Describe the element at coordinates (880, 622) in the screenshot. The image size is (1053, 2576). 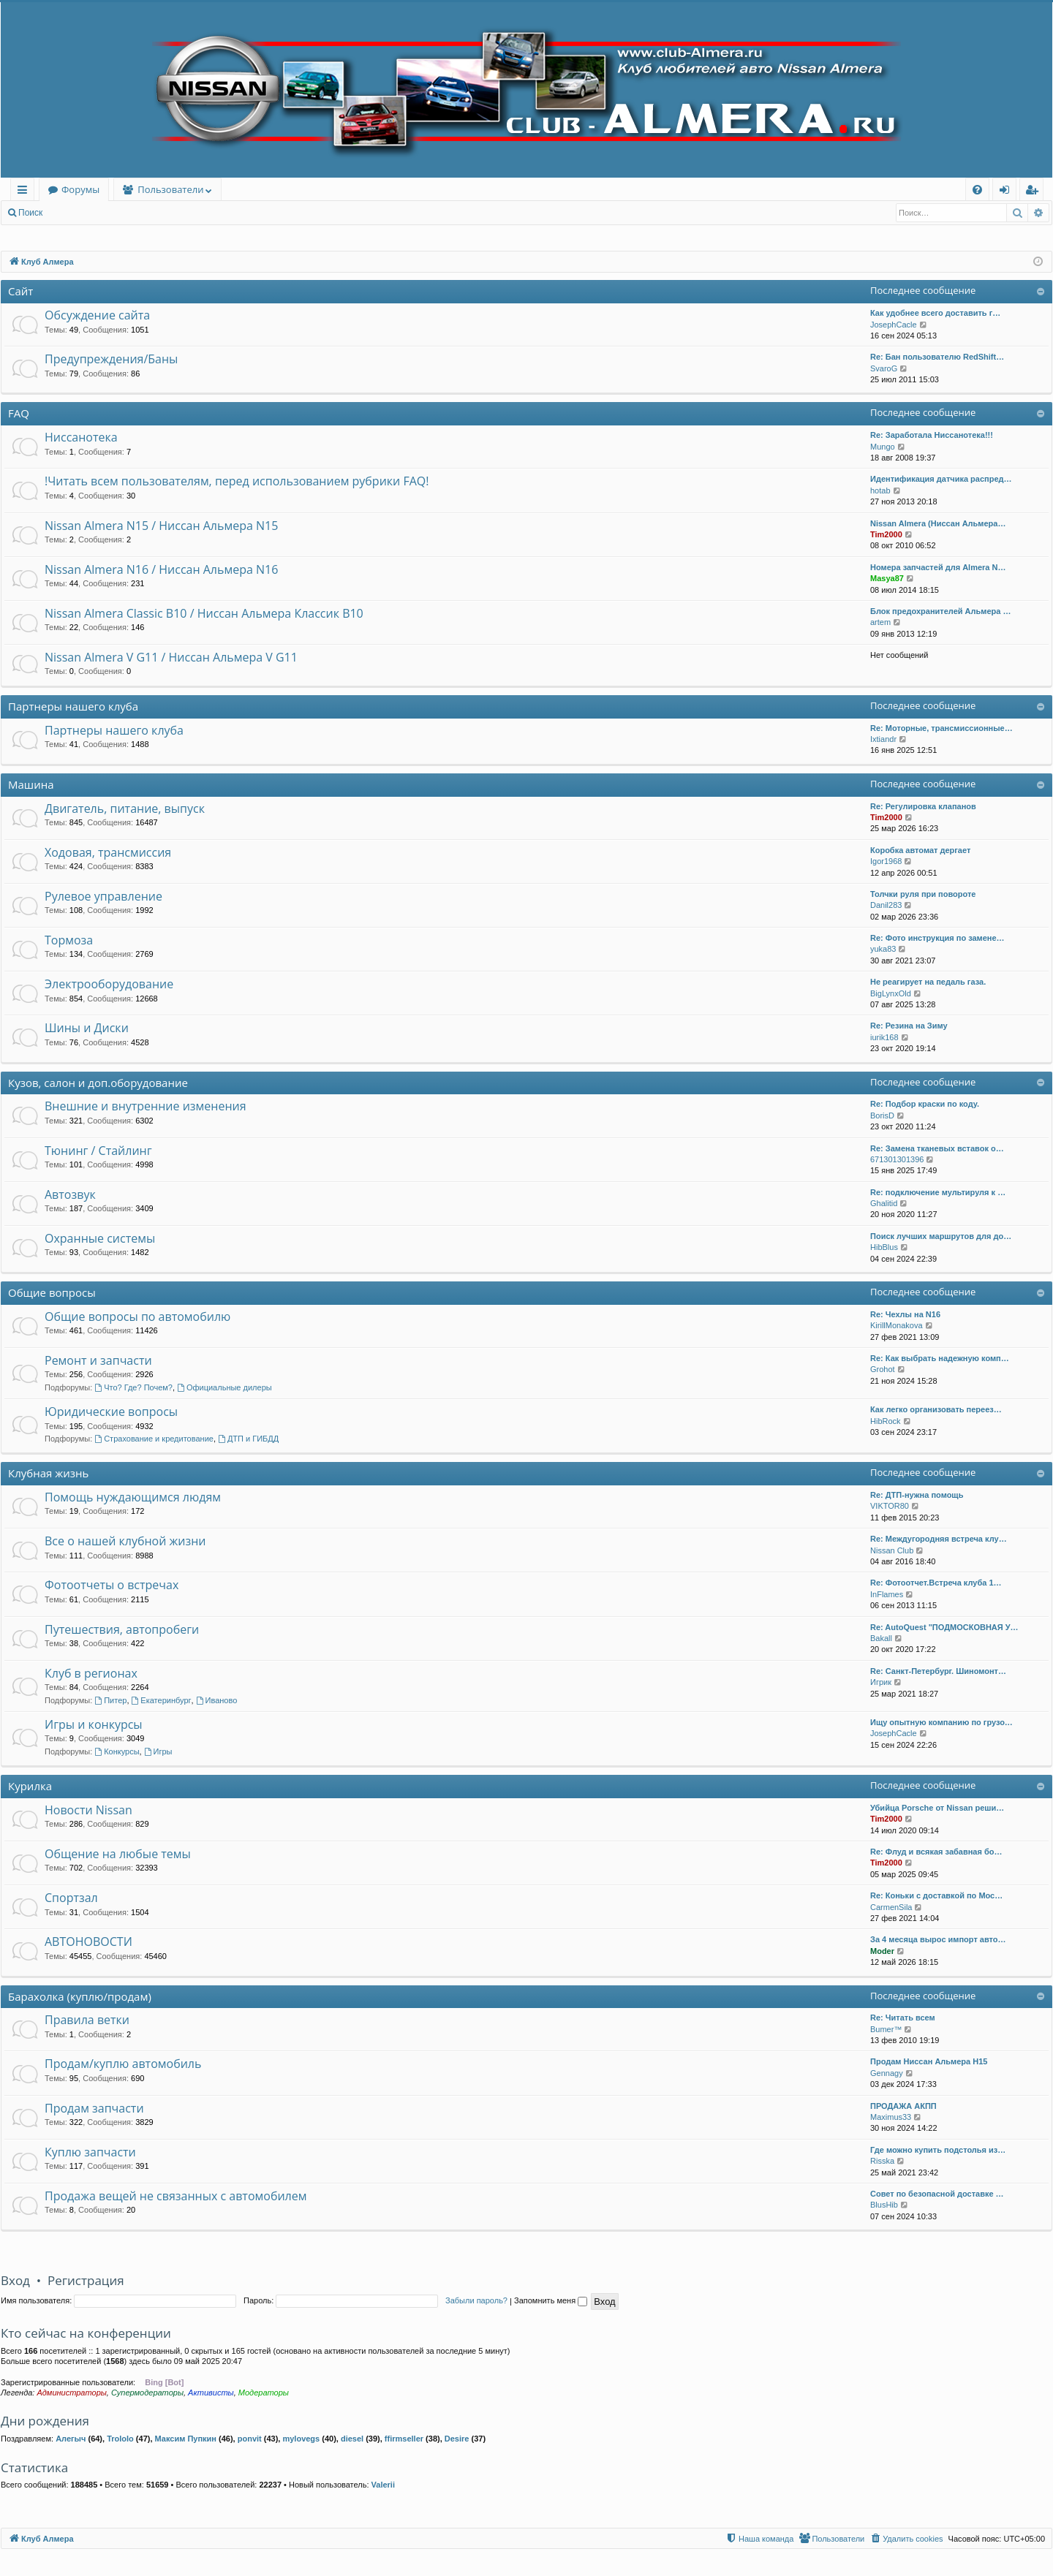
I see `artem` at that location.